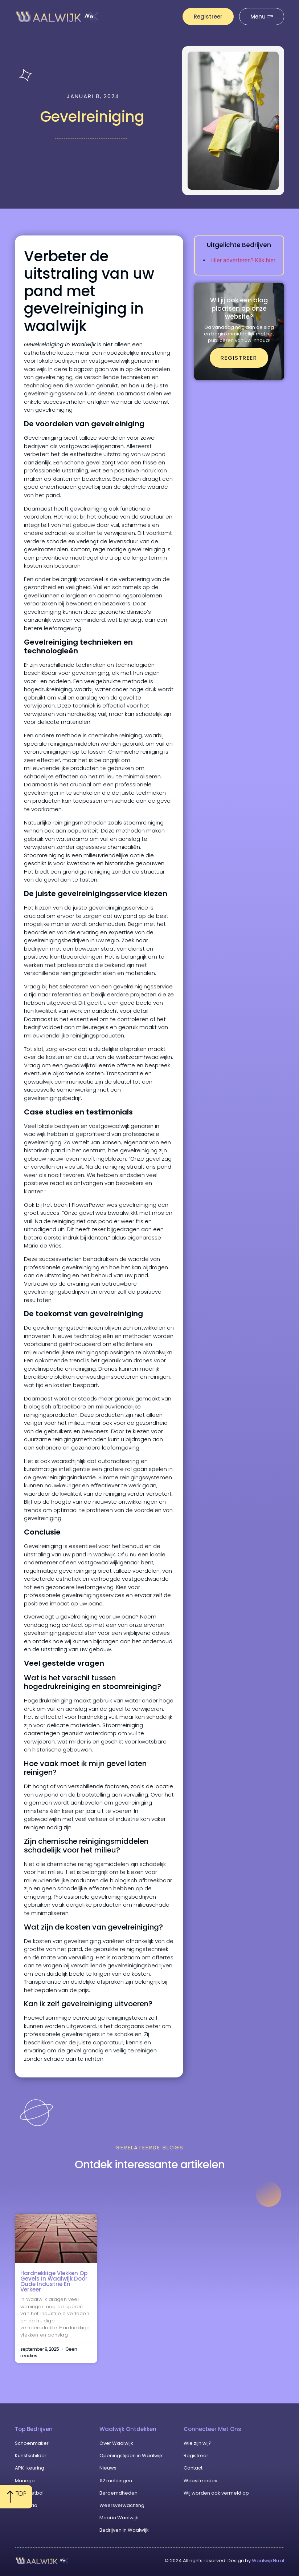 The height and width of the screenshot is (2576, 299). I want to click on Manege, so click(25, 2480).